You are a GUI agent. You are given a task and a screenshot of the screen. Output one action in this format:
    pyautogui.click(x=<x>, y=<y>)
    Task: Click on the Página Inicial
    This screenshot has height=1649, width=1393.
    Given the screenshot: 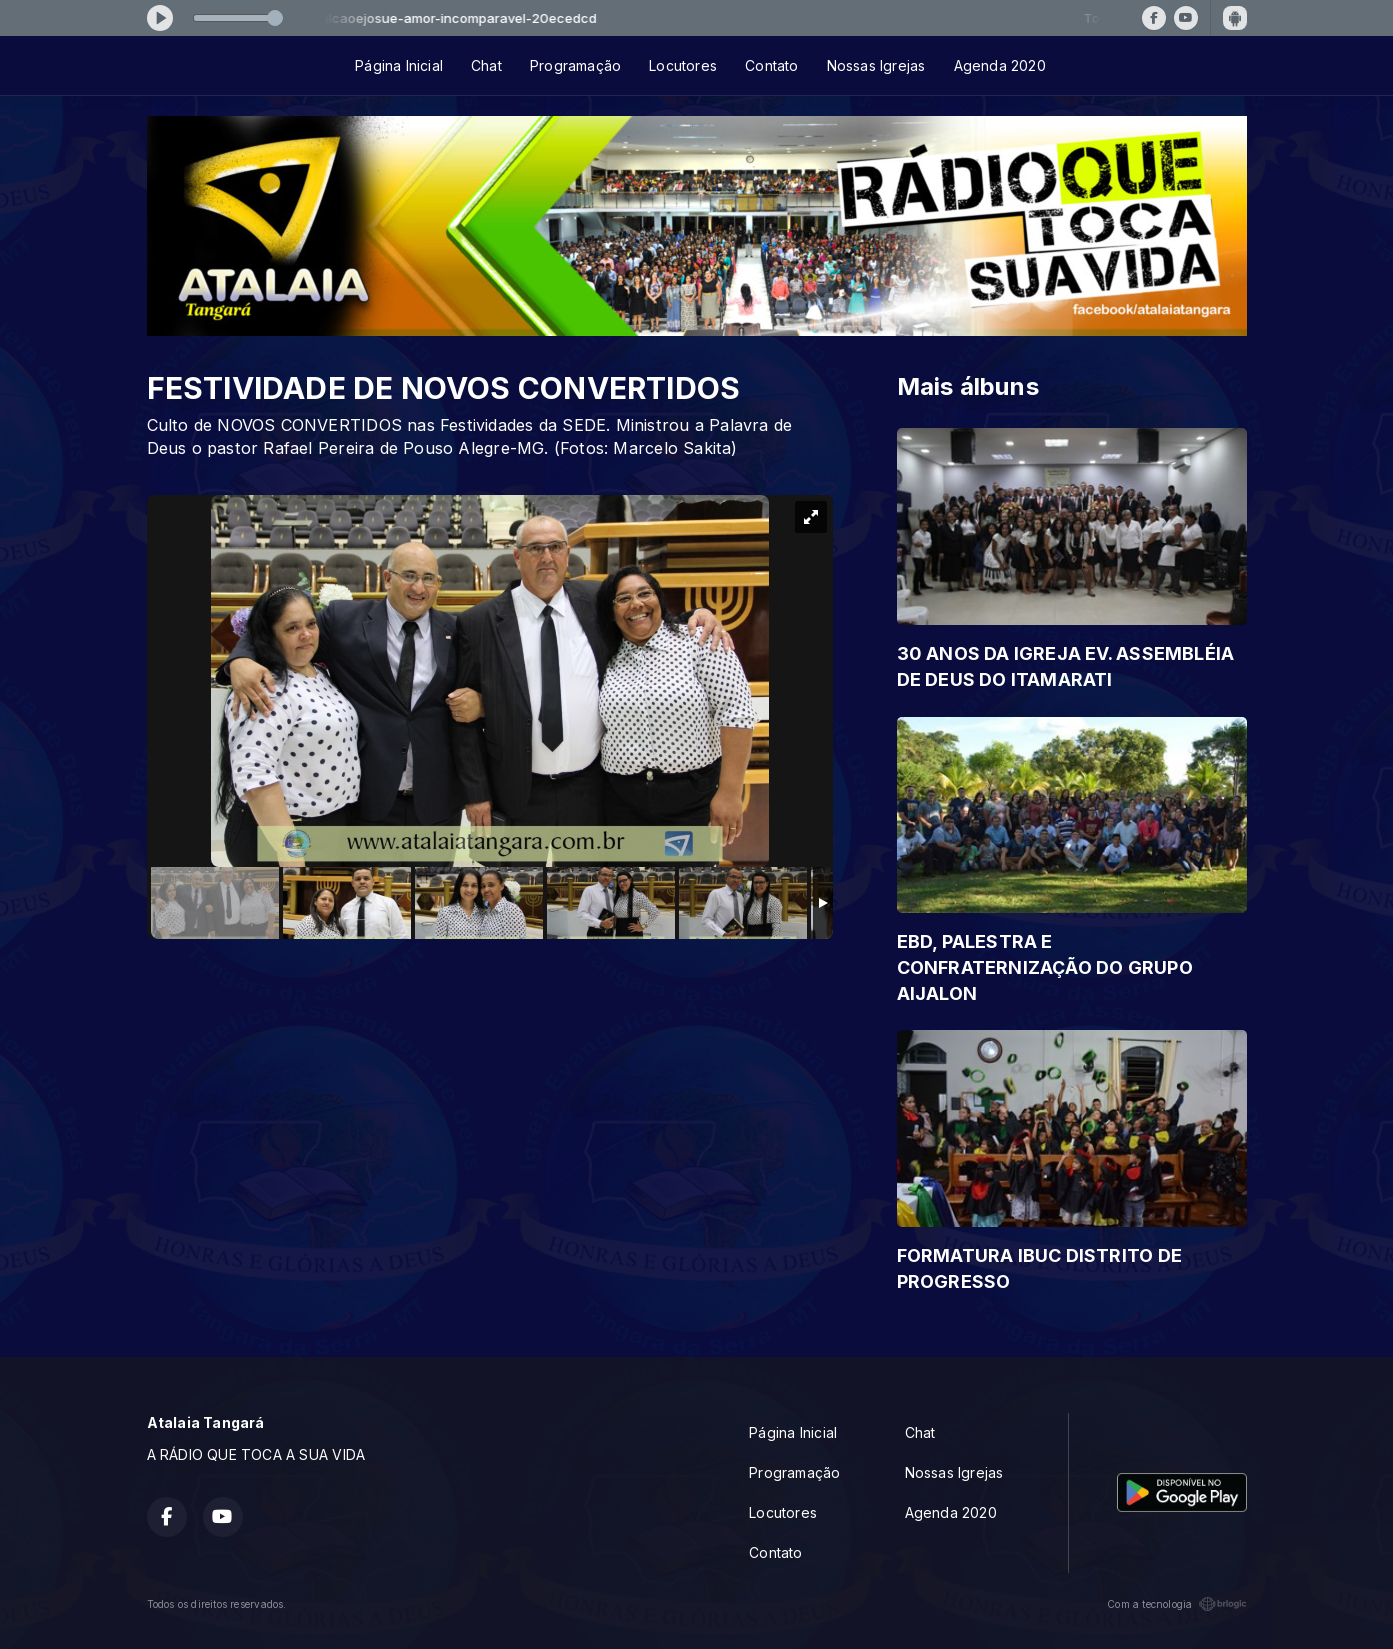 What is the action you would take?
    pyautogui.click(x=399, y=65)
    